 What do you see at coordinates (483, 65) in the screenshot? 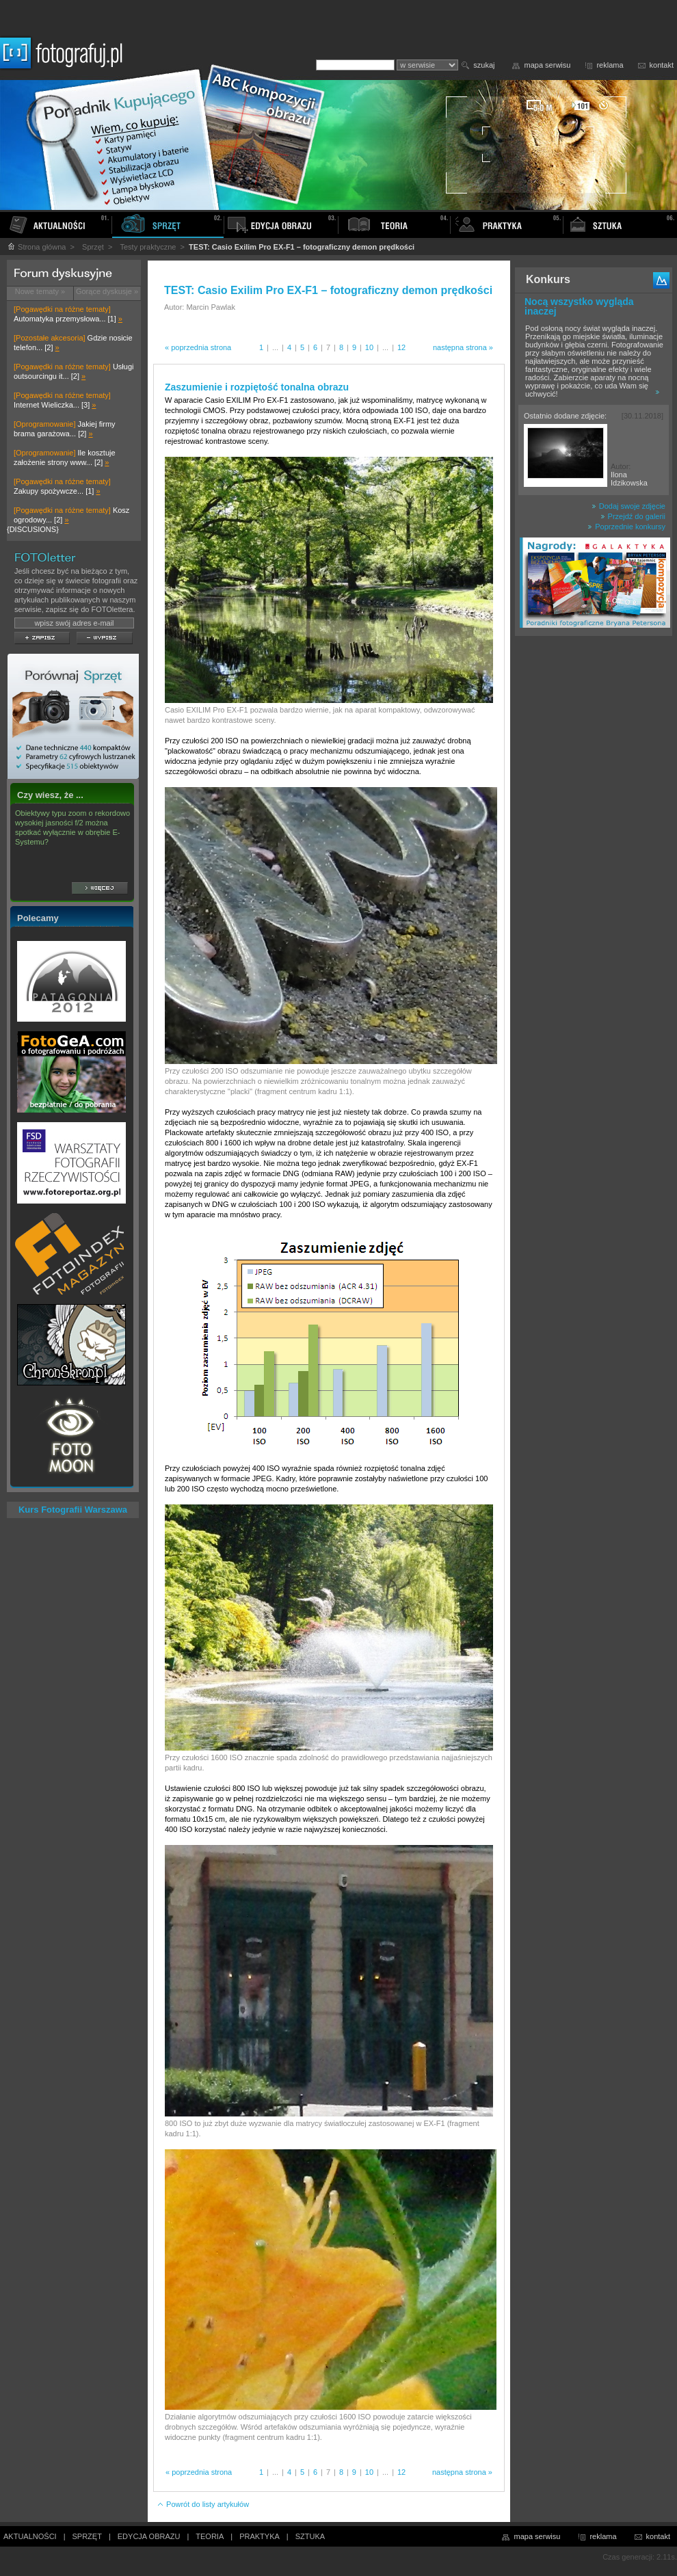
I see `szukaj` at bounding box center [483, 65].